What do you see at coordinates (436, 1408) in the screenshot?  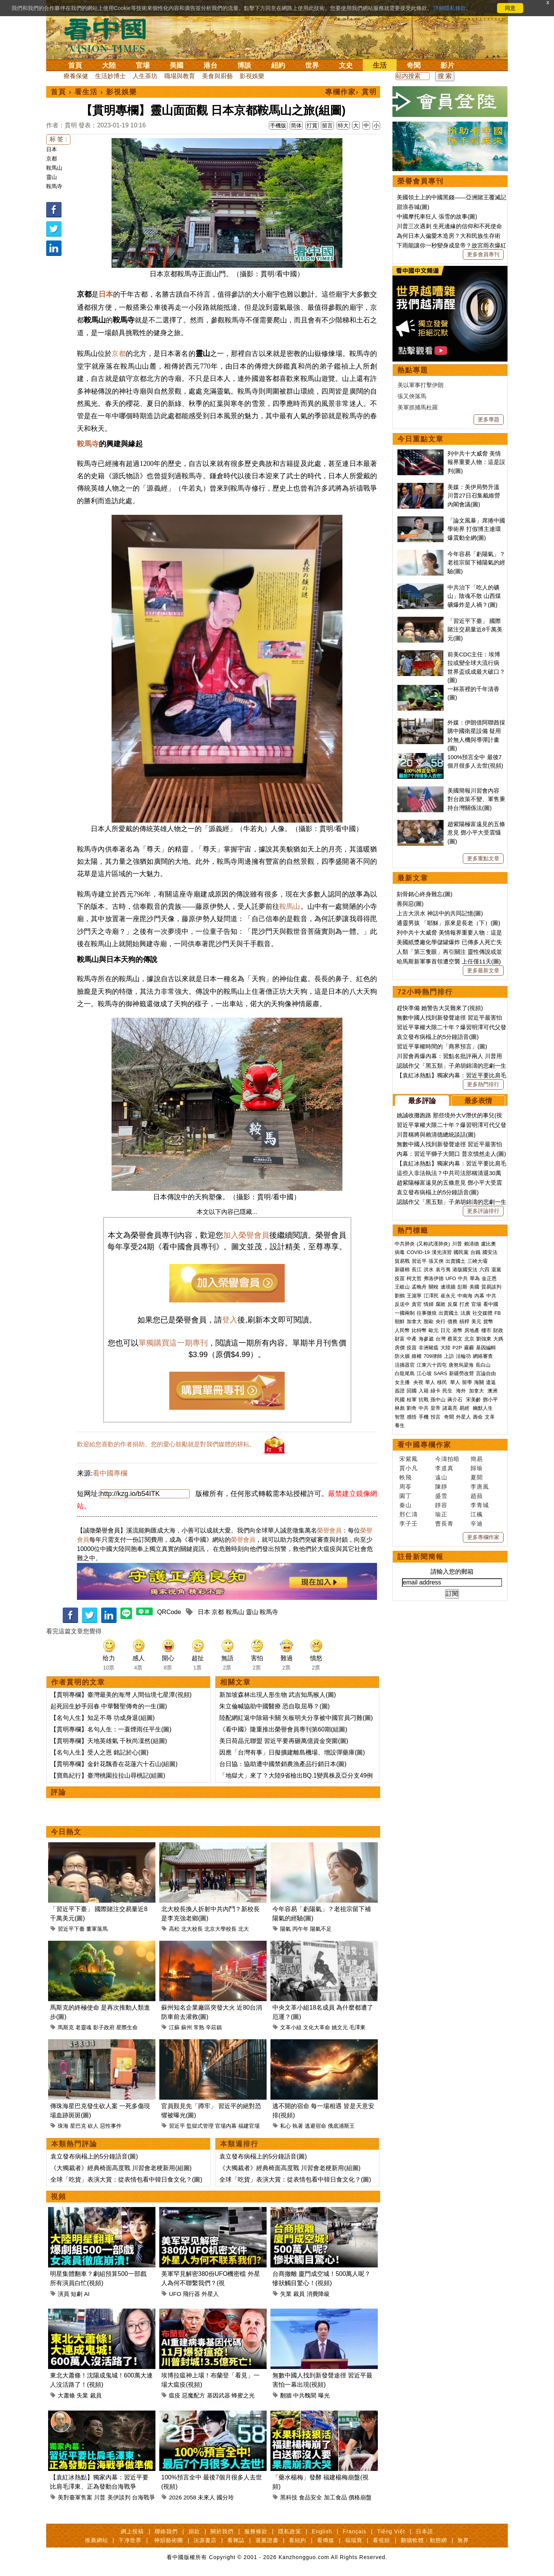 I see `皇帝` at bounding box center [436, 1408].